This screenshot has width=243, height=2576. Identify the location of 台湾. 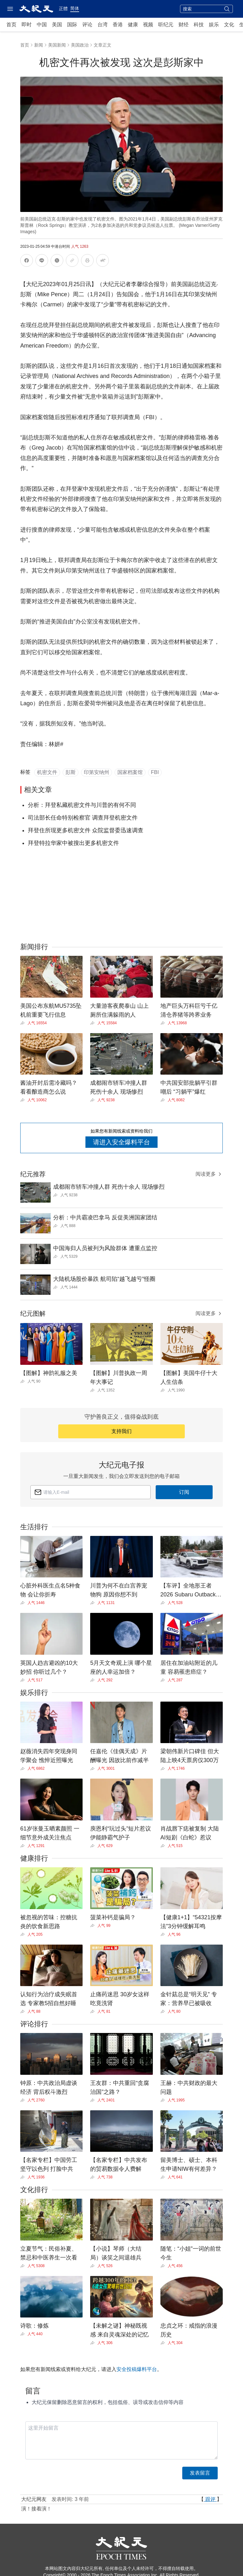
(102, 24).